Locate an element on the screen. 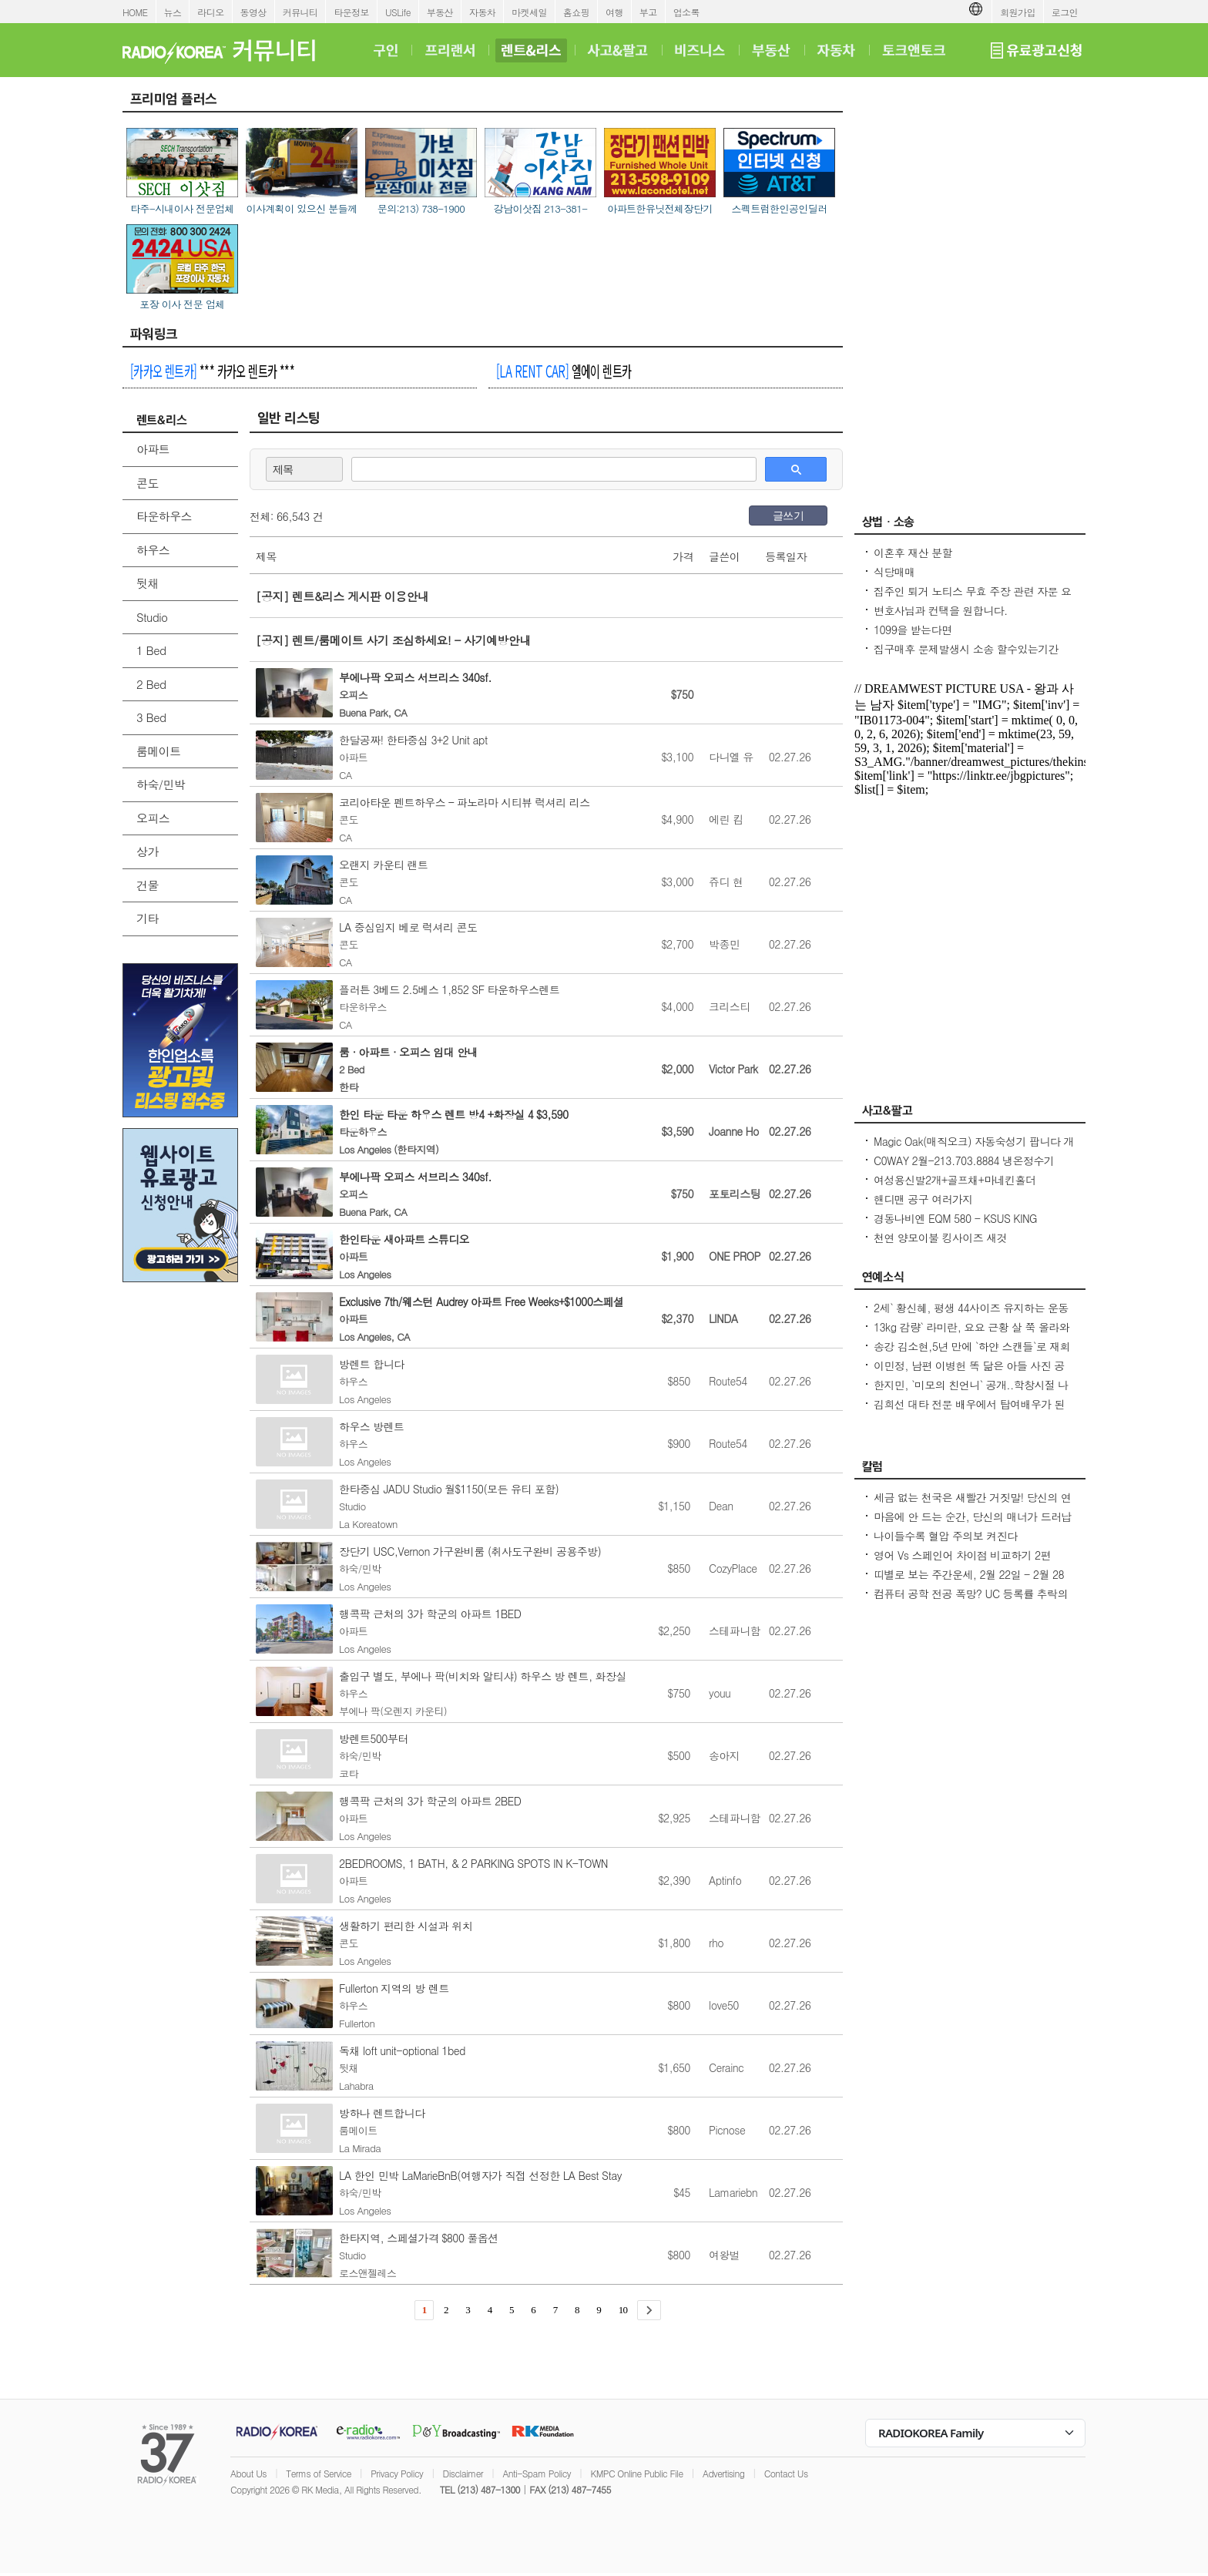 This screenshot has width=1208, height=2576. 1099을 받는다면 is located at coordinates (912, 629).